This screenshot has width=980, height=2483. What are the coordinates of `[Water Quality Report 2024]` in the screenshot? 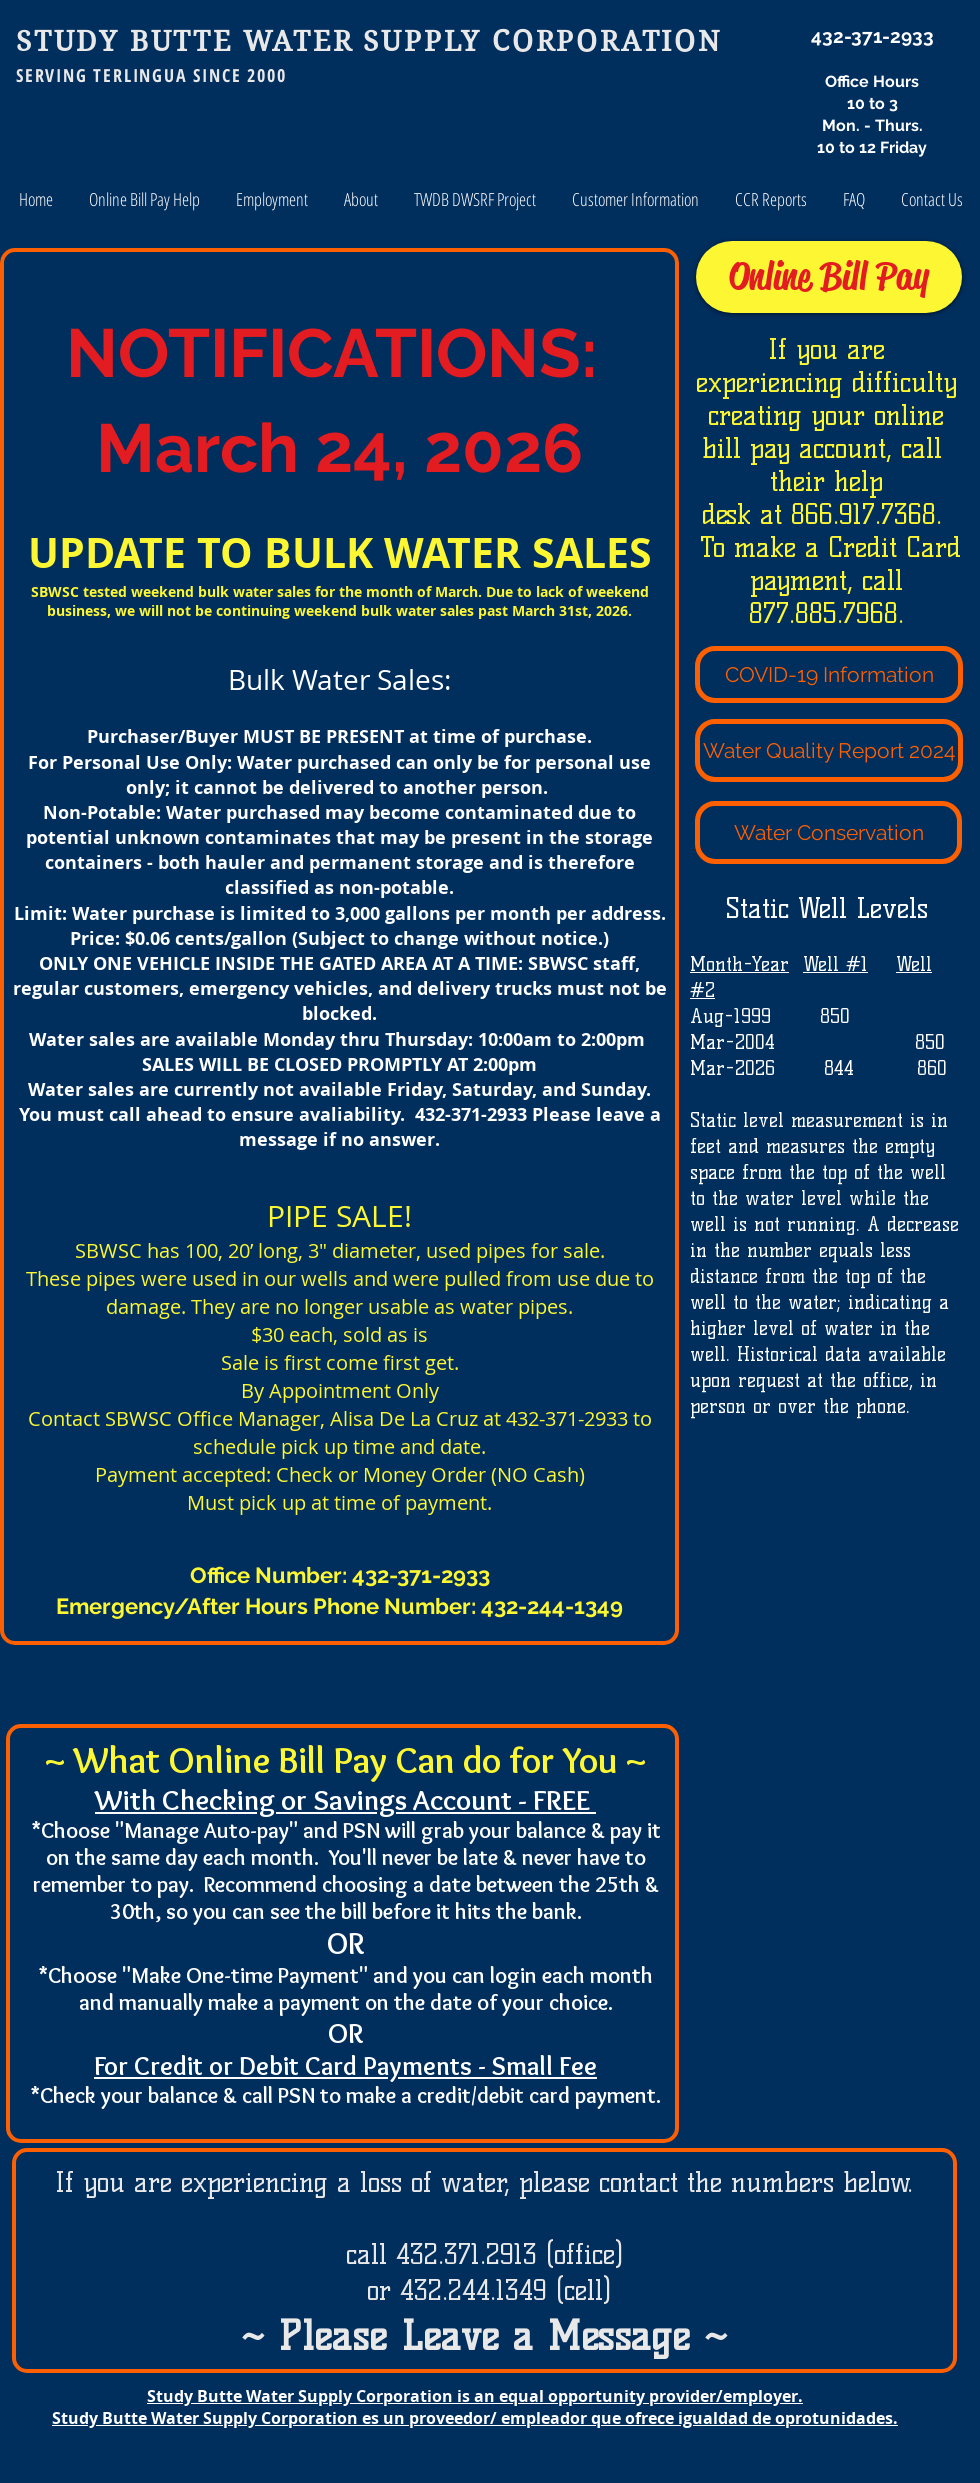 It's located at (829, 750).